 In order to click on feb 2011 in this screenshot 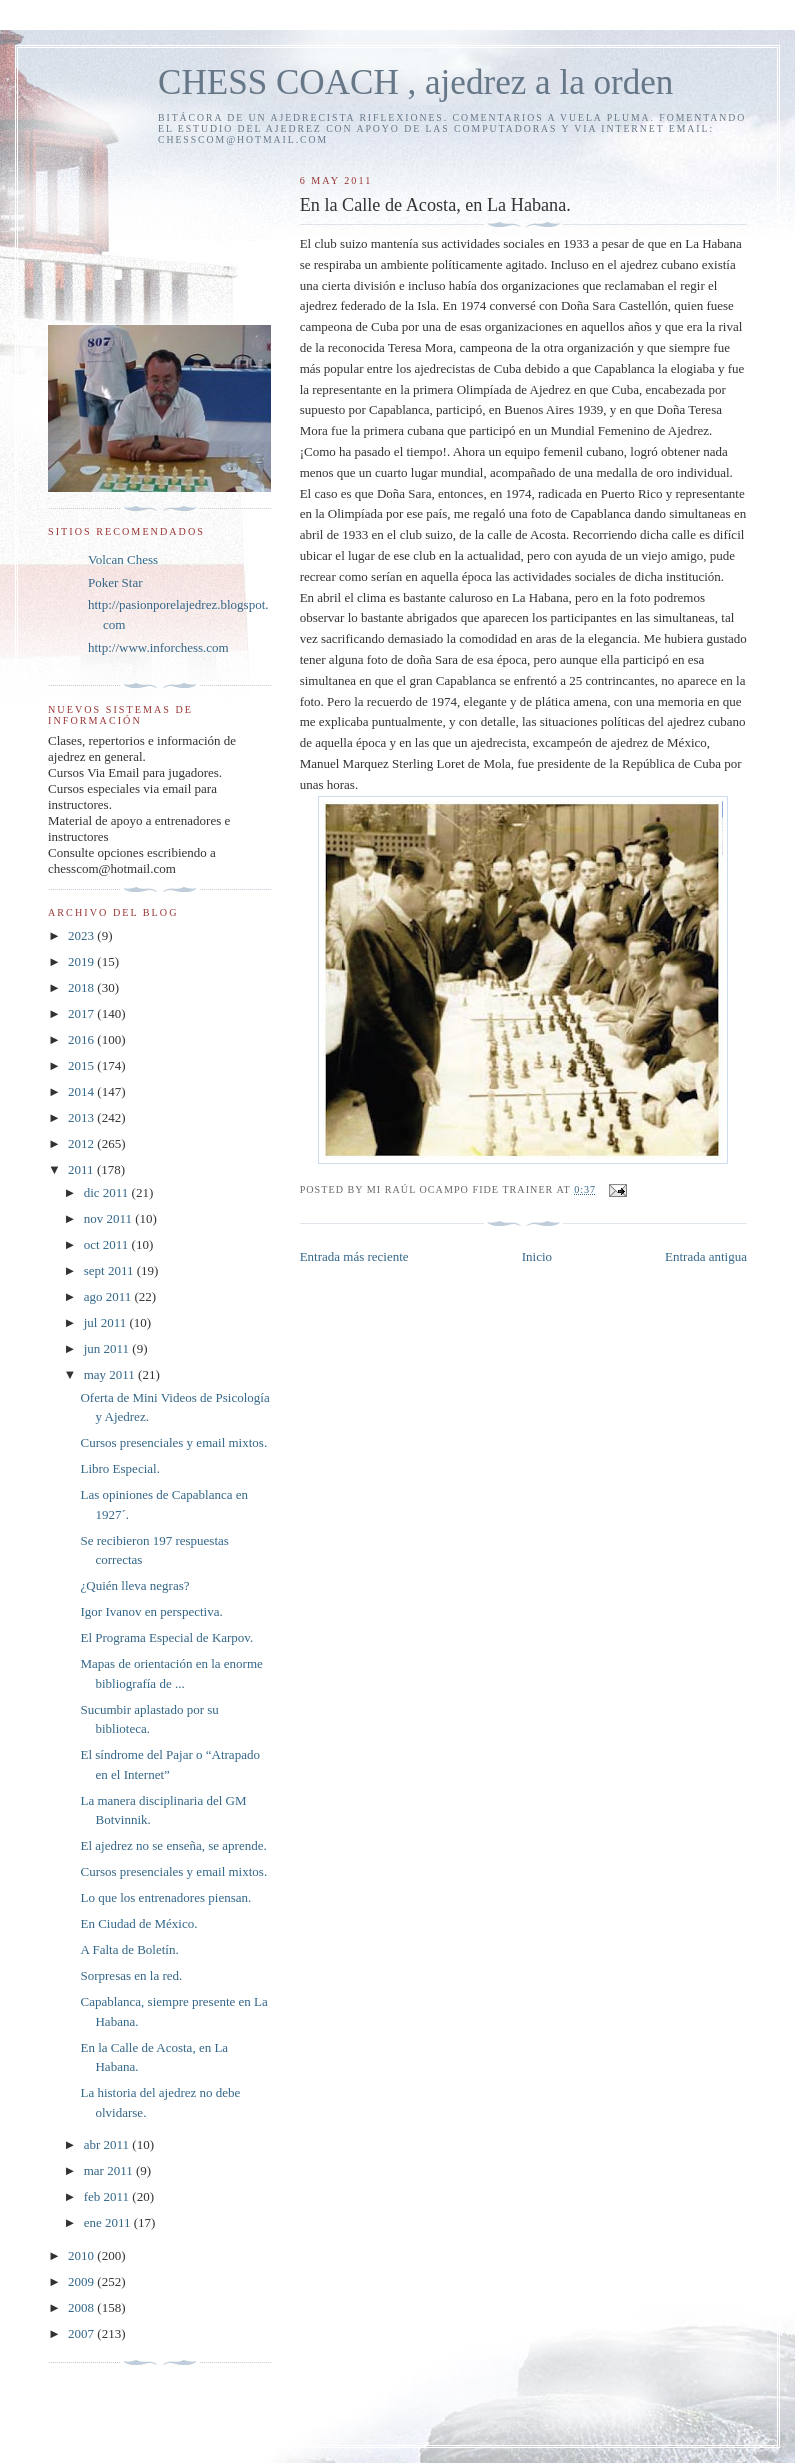, I will do `click(108, 2196)`.